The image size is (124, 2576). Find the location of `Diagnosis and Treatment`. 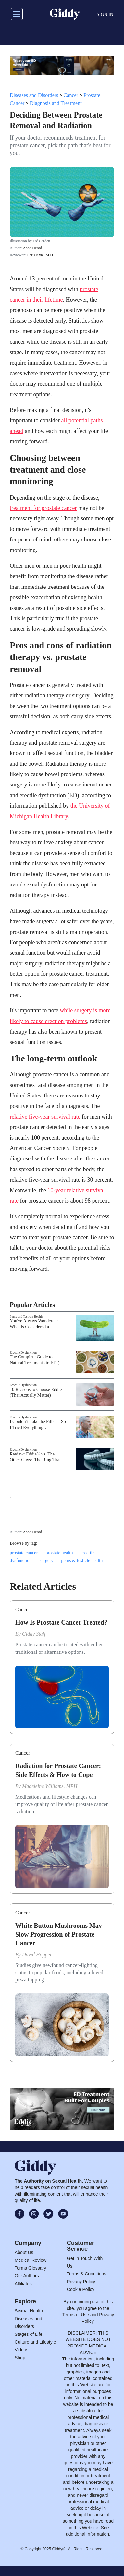

Diagnosis and Treatment is located at coordinates (56, 103).